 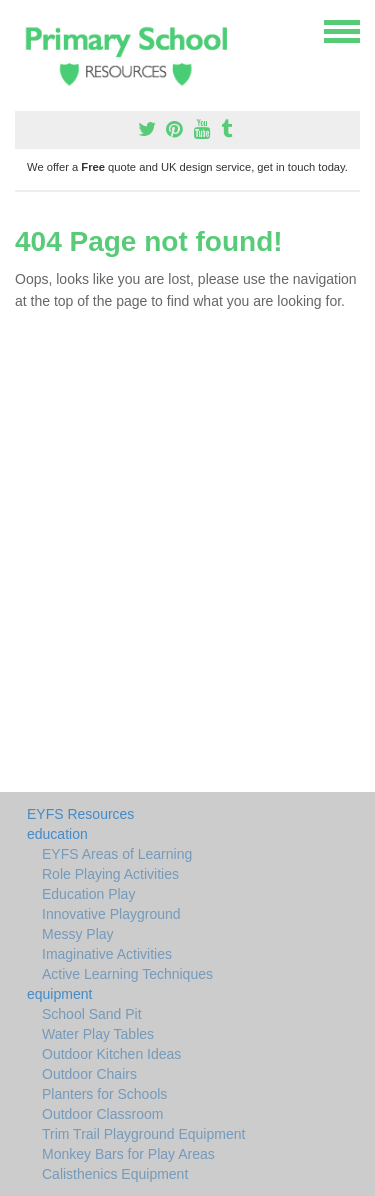 What do you see at coordinates (111, 1054) in the screenshot?
I see `Outdoor Kitchen Ideas` at bounding box center [111, 1054].